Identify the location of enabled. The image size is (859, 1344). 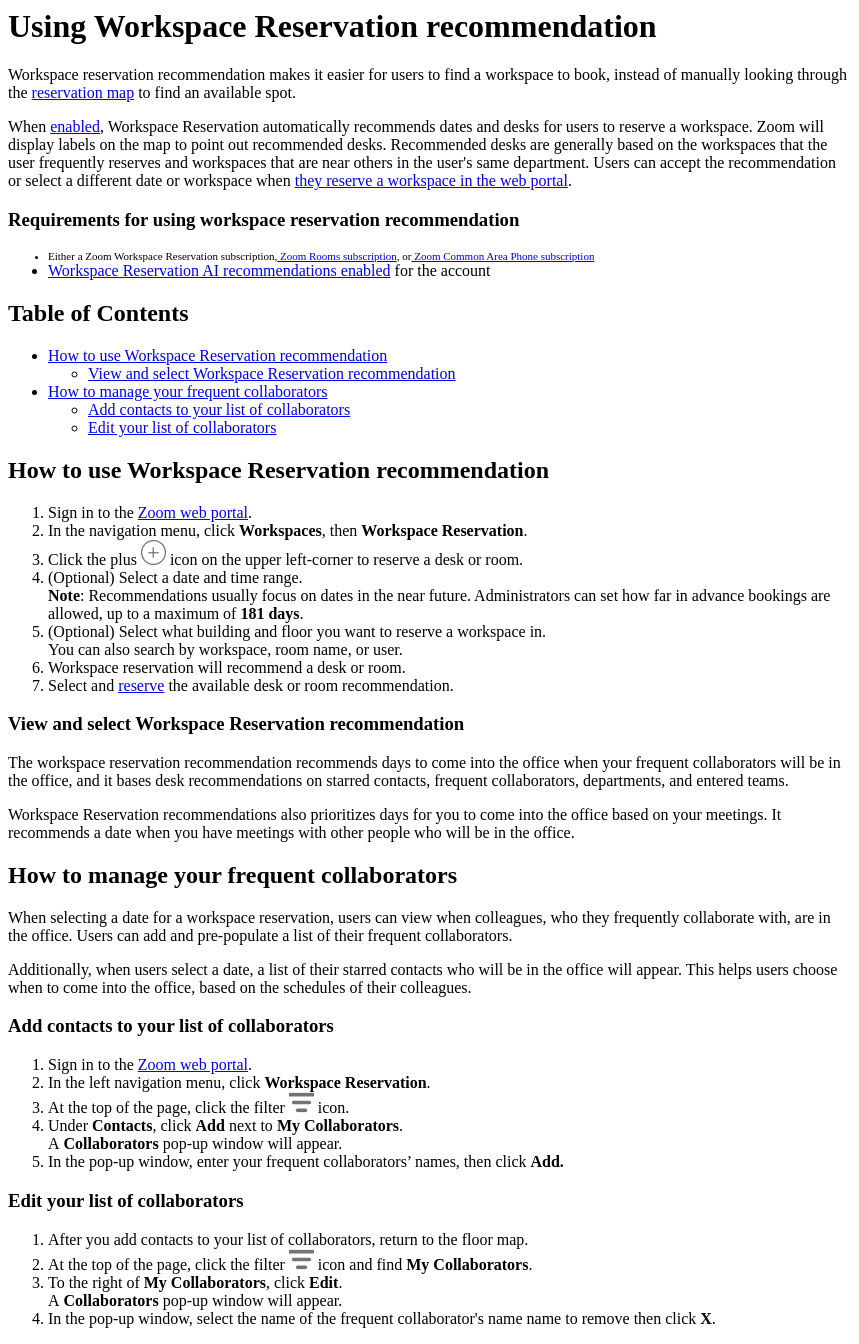
(75, 126).